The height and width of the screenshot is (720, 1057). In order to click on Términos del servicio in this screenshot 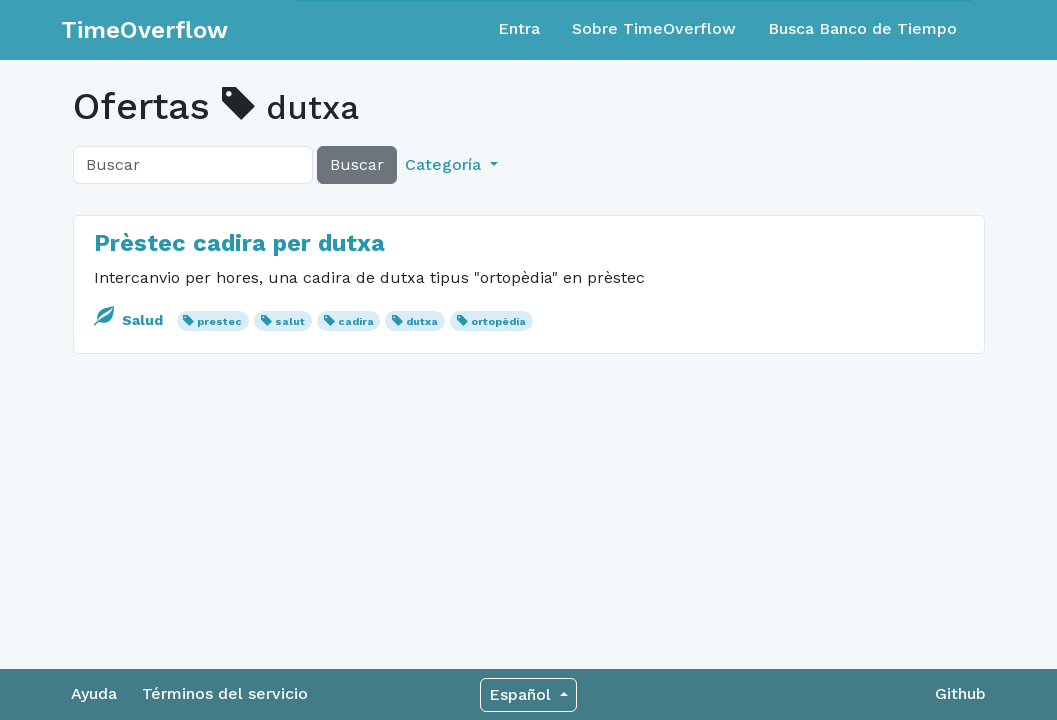, I will do `click(225, 693)`.